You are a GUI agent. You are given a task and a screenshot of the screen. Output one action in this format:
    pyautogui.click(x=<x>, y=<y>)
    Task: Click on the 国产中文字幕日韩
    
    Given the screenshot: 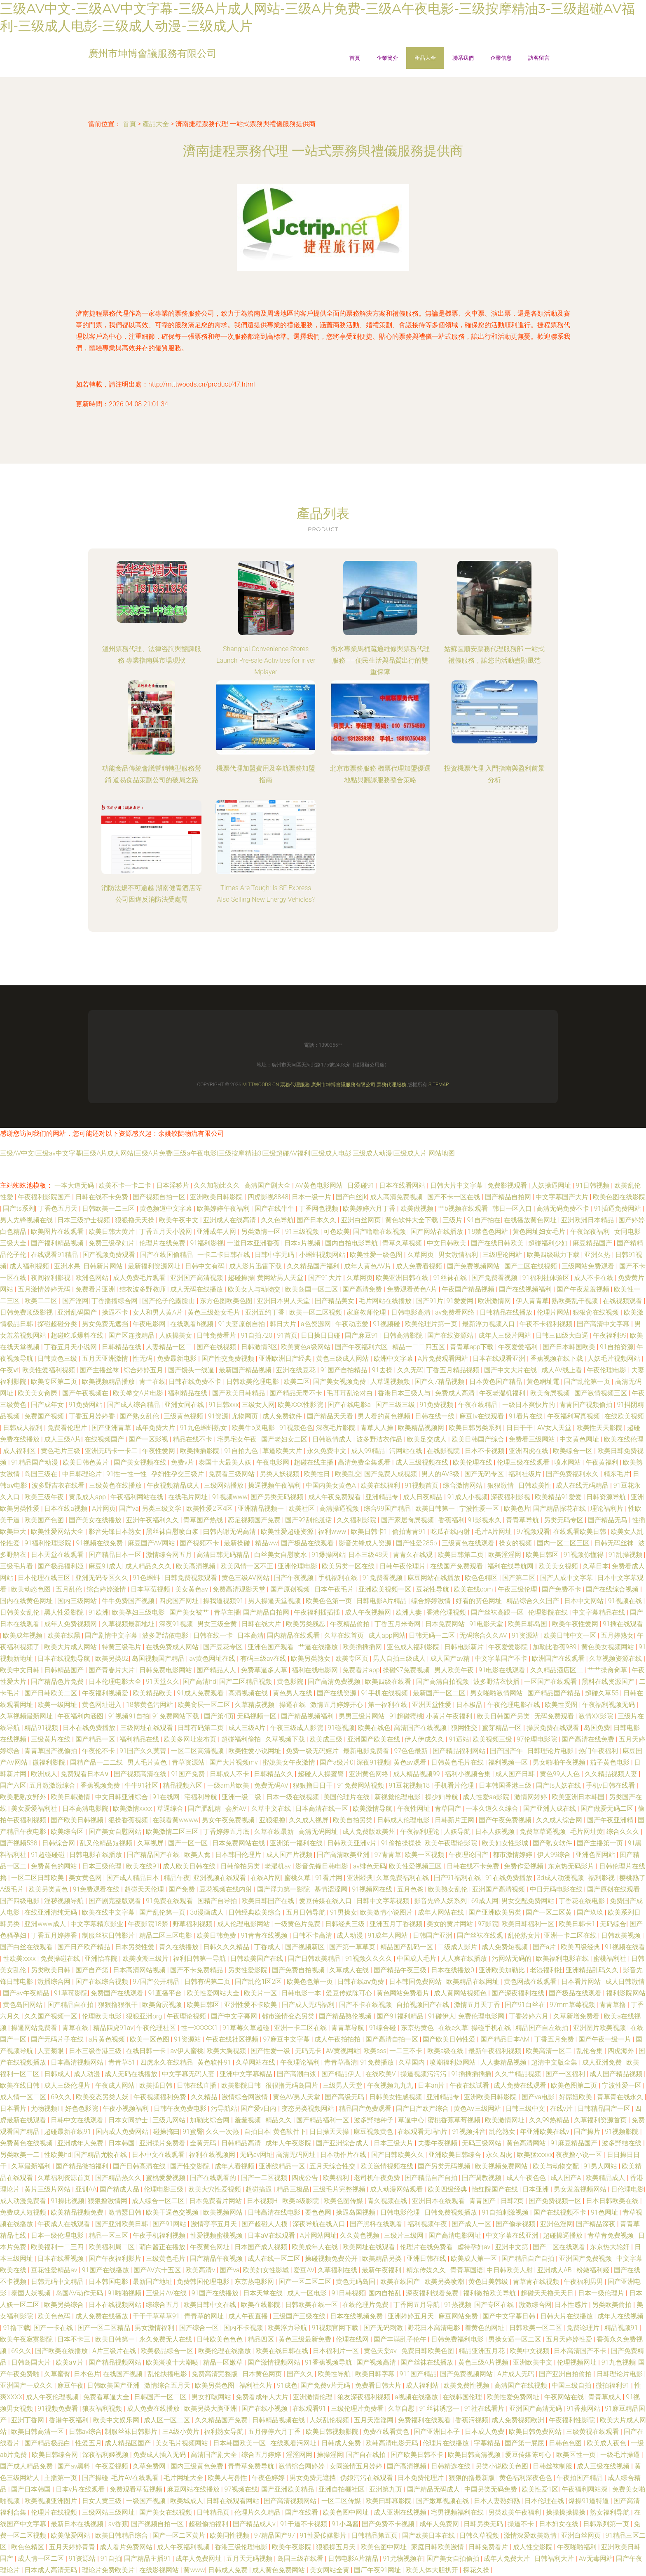 What is the action you would take?
    pyautogui.click(x=509, y=2316)
    